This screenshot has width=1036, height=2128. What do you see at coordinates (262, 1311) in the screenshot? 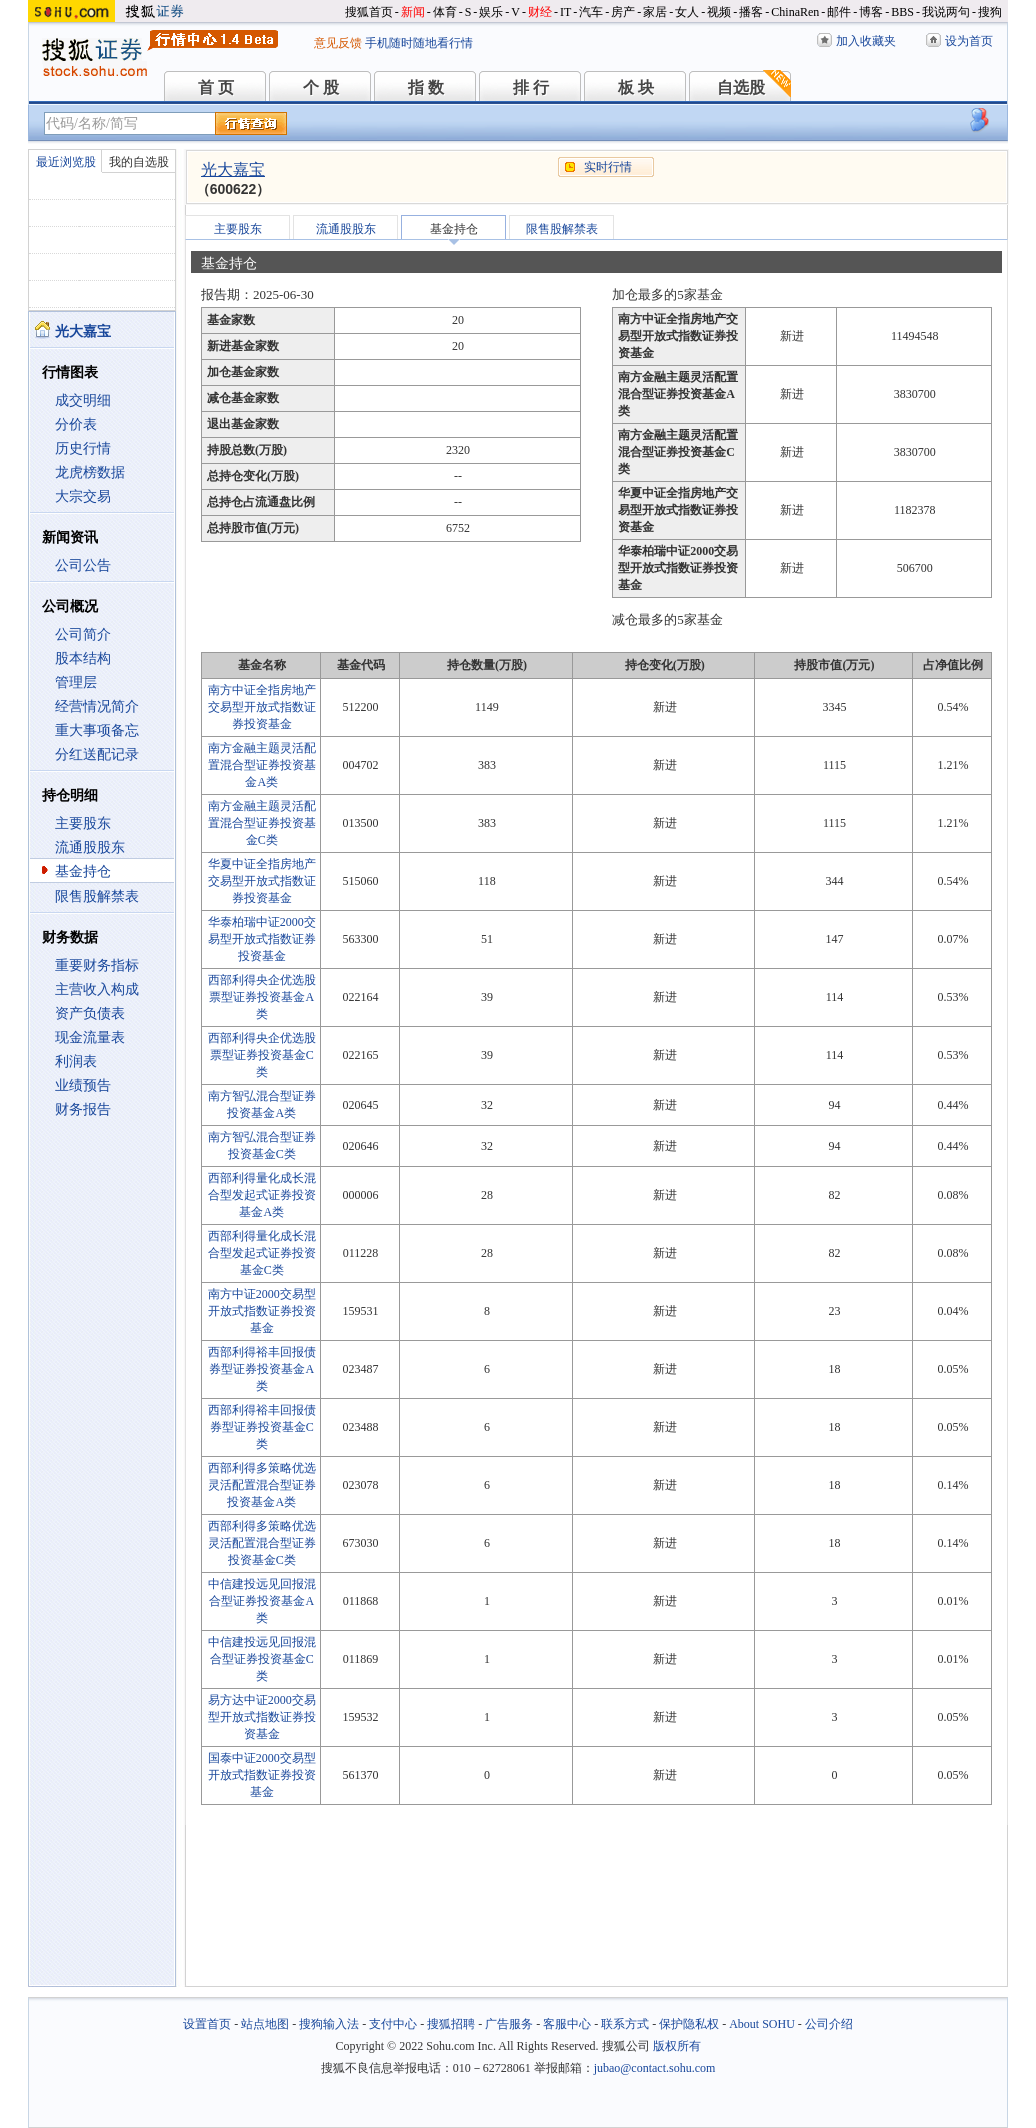
I see `南方中证2000交易型开放式指数证券投资基金` at bounding box center [262, 1311].